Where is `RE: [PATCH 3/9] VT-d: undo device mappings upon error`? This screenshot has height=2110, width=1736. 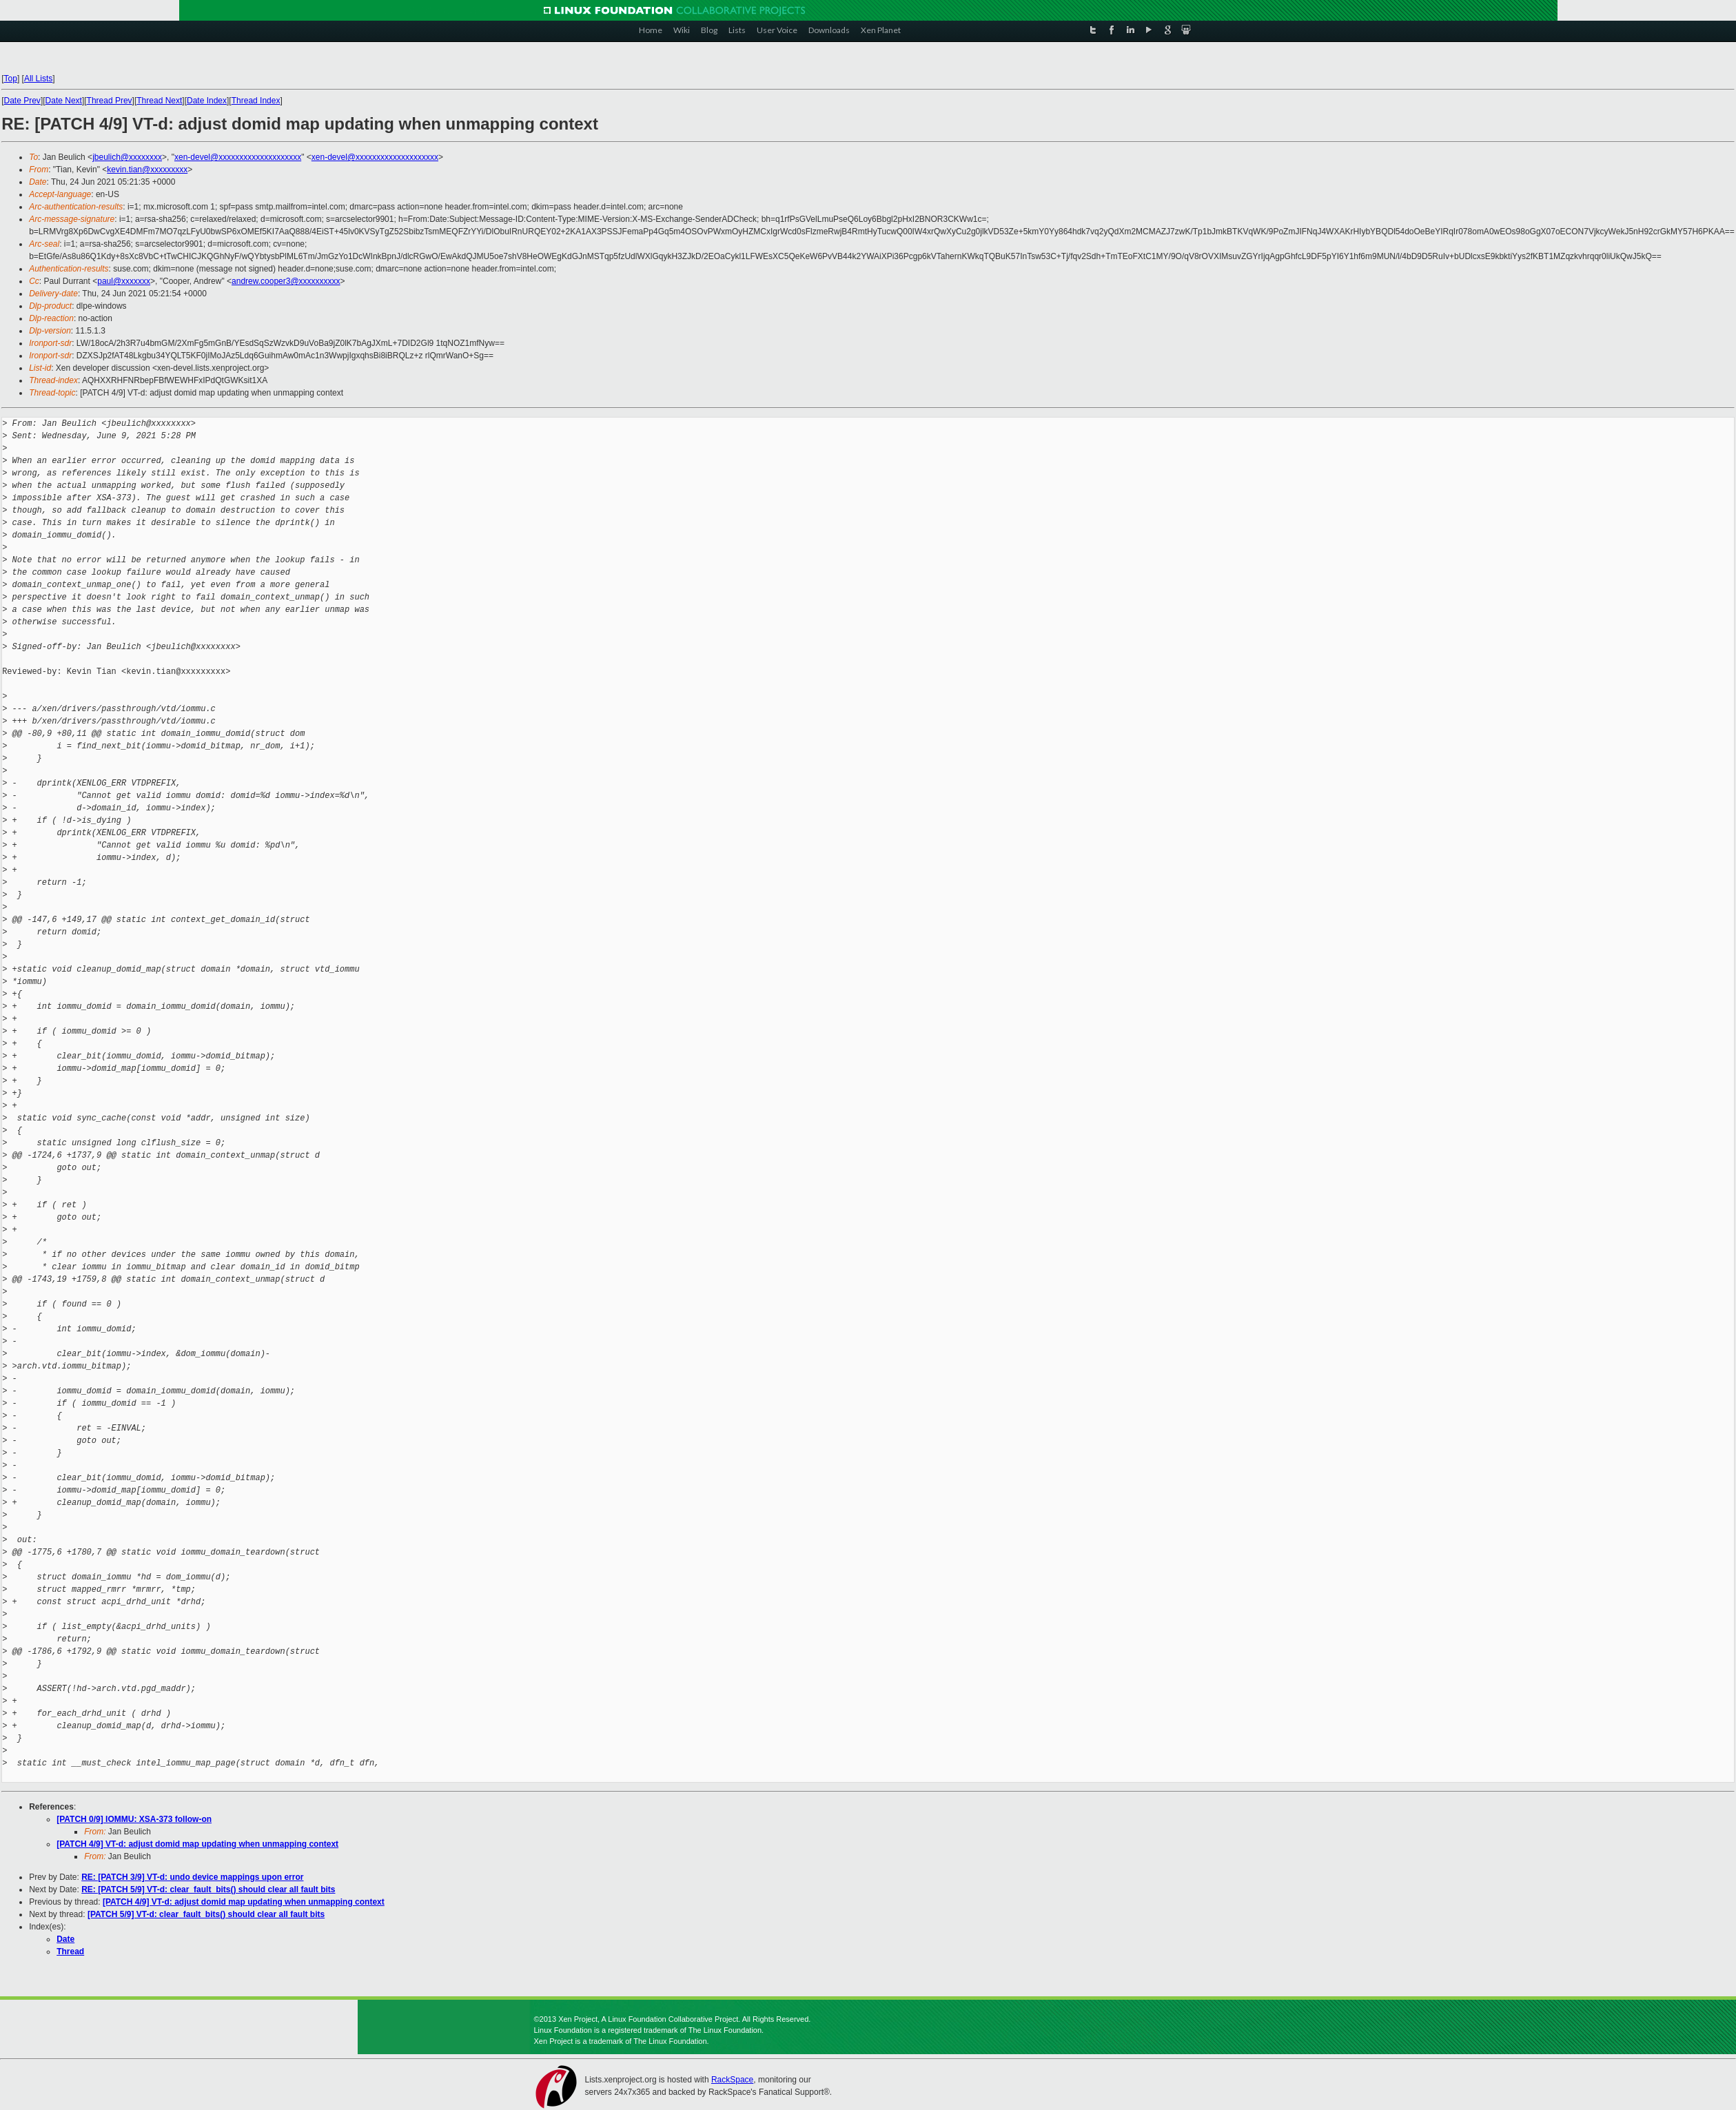 RE: [PATCH 3/9] VT-d: undo device mappings upon error is located at coordinates (192, 1877).